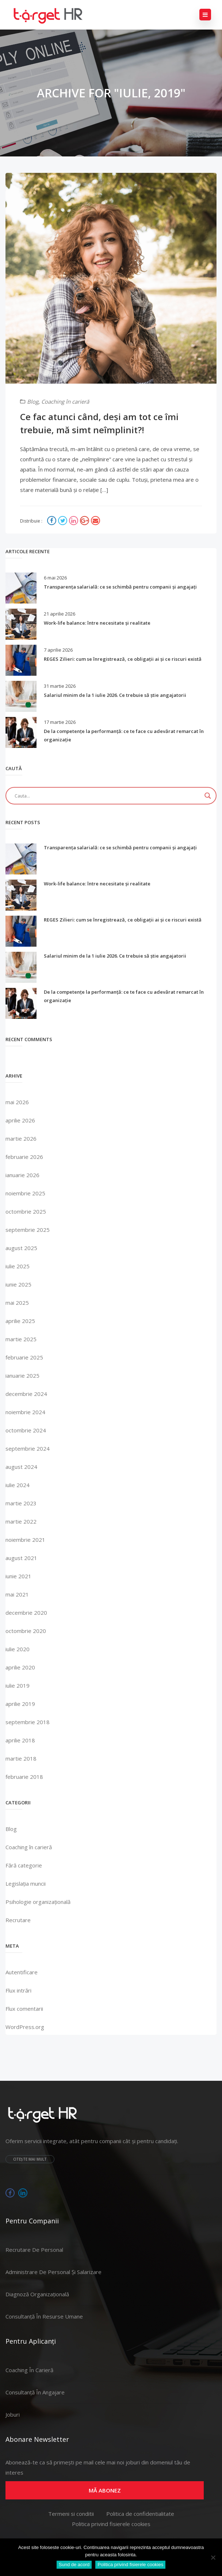 The height and width of the screenshot is (2576, 222). What do you see at coordinates (26, 1393) in the screenshot?
I see `decembrie 2024` at bounding box center [26, 1393].